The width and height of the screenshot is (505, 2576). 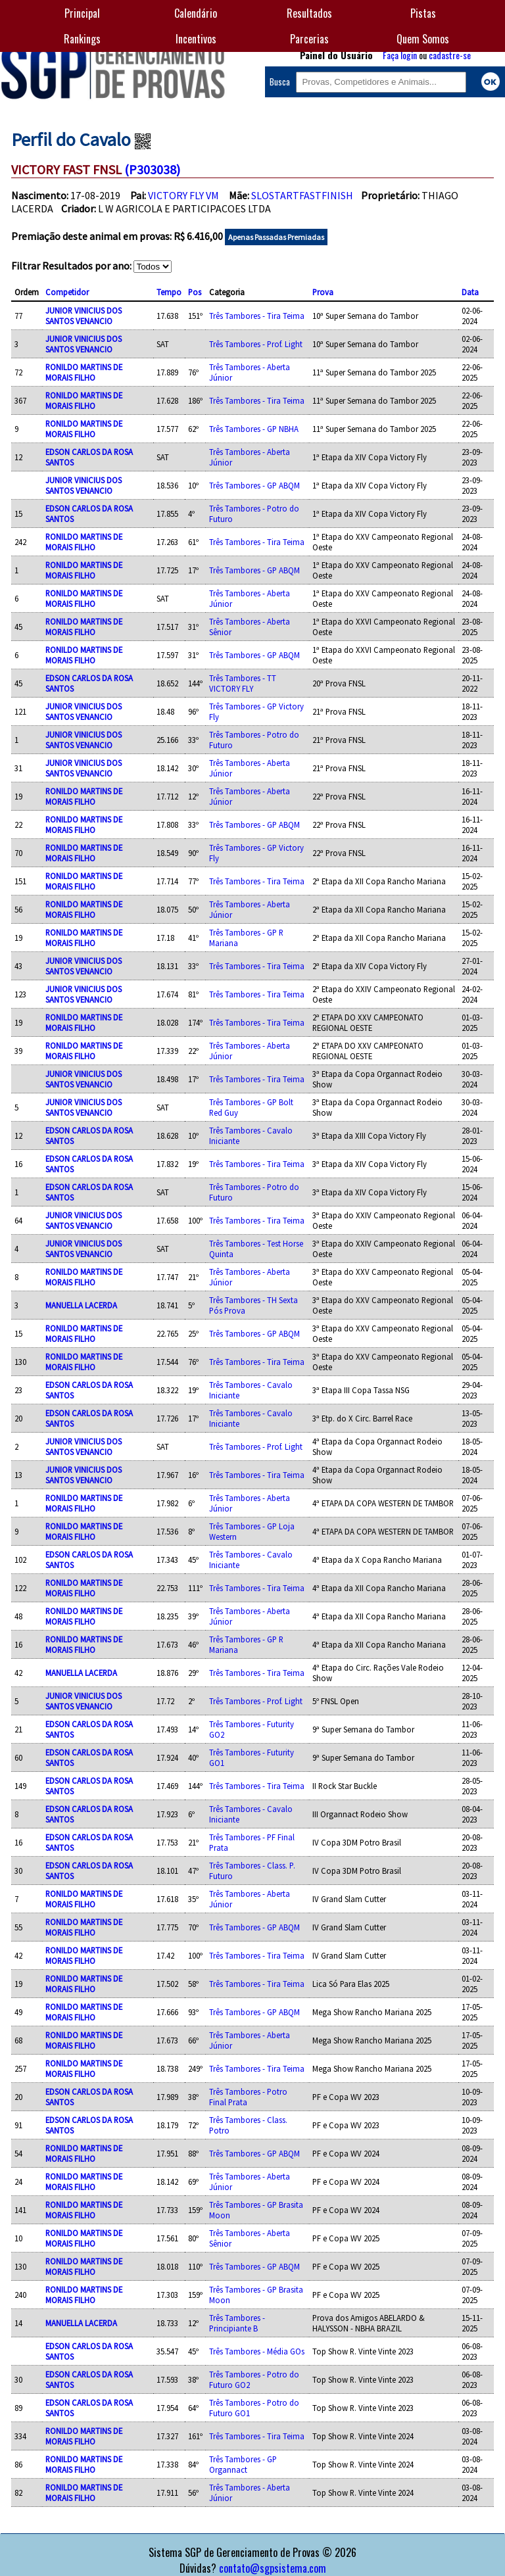 What do you see at coordinates (254, 485) in the screenshot?
I see `Três Tambores - GP ABQM` at bounding box center [254, 485].